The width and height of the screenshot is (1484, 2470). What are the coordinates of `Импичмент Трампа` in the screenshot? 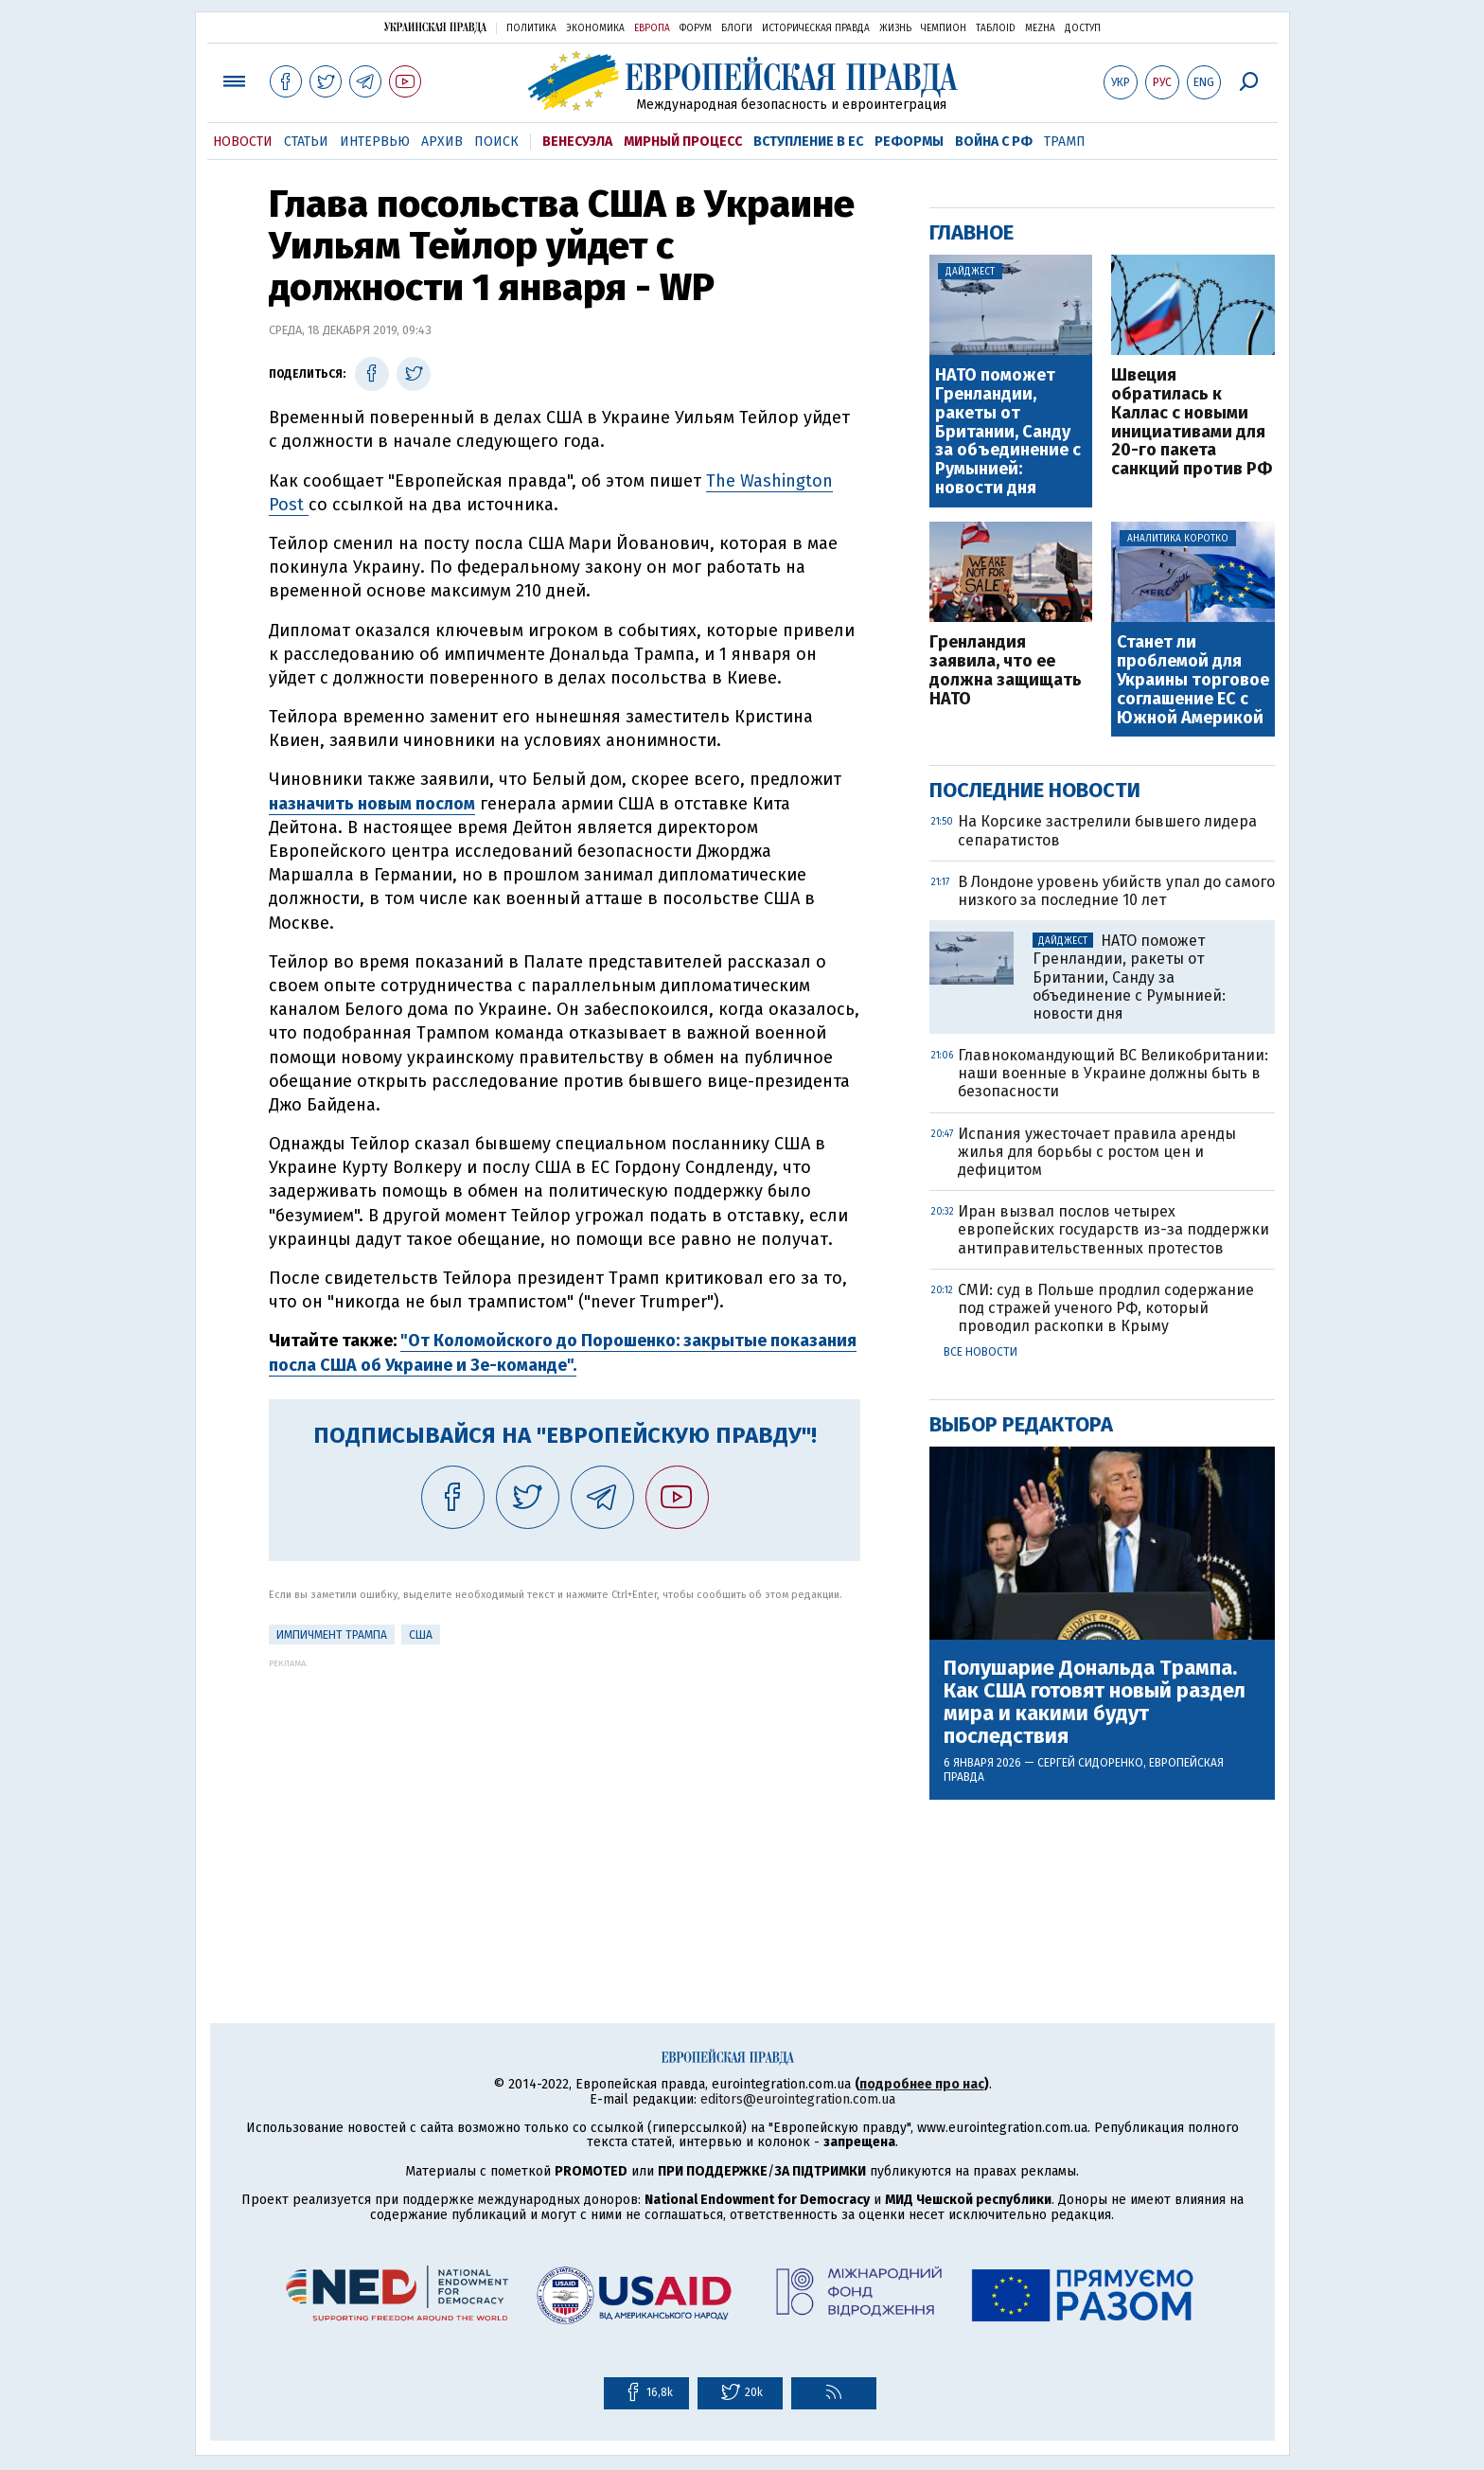 It's located at (331, 1635).